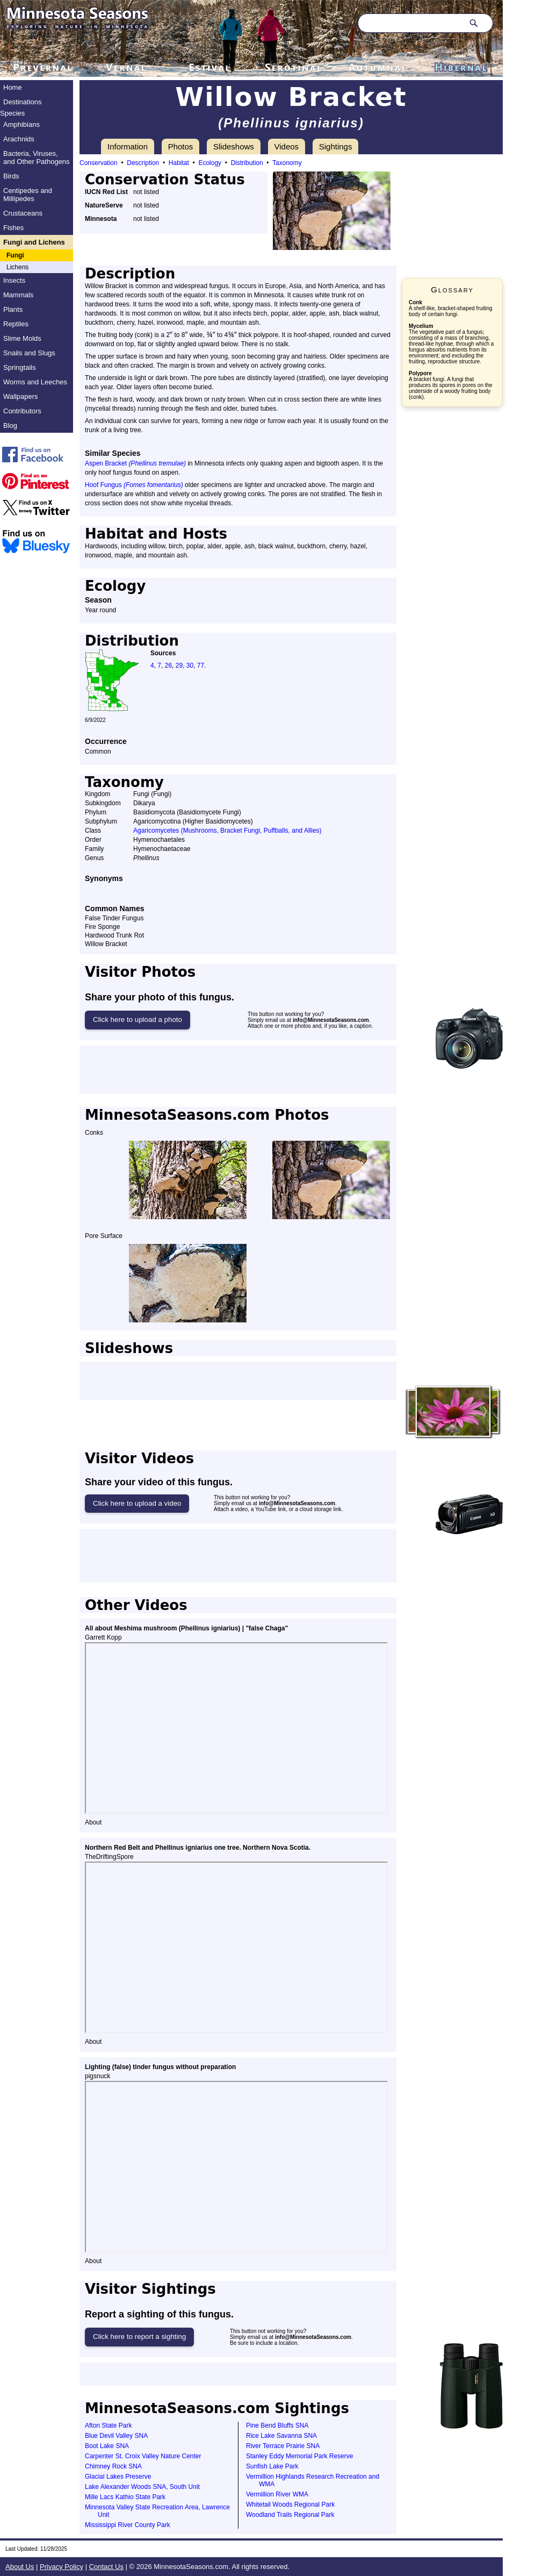  Describe the element at coordinates (168, 665) in the screenshot. I see `26` at that location.